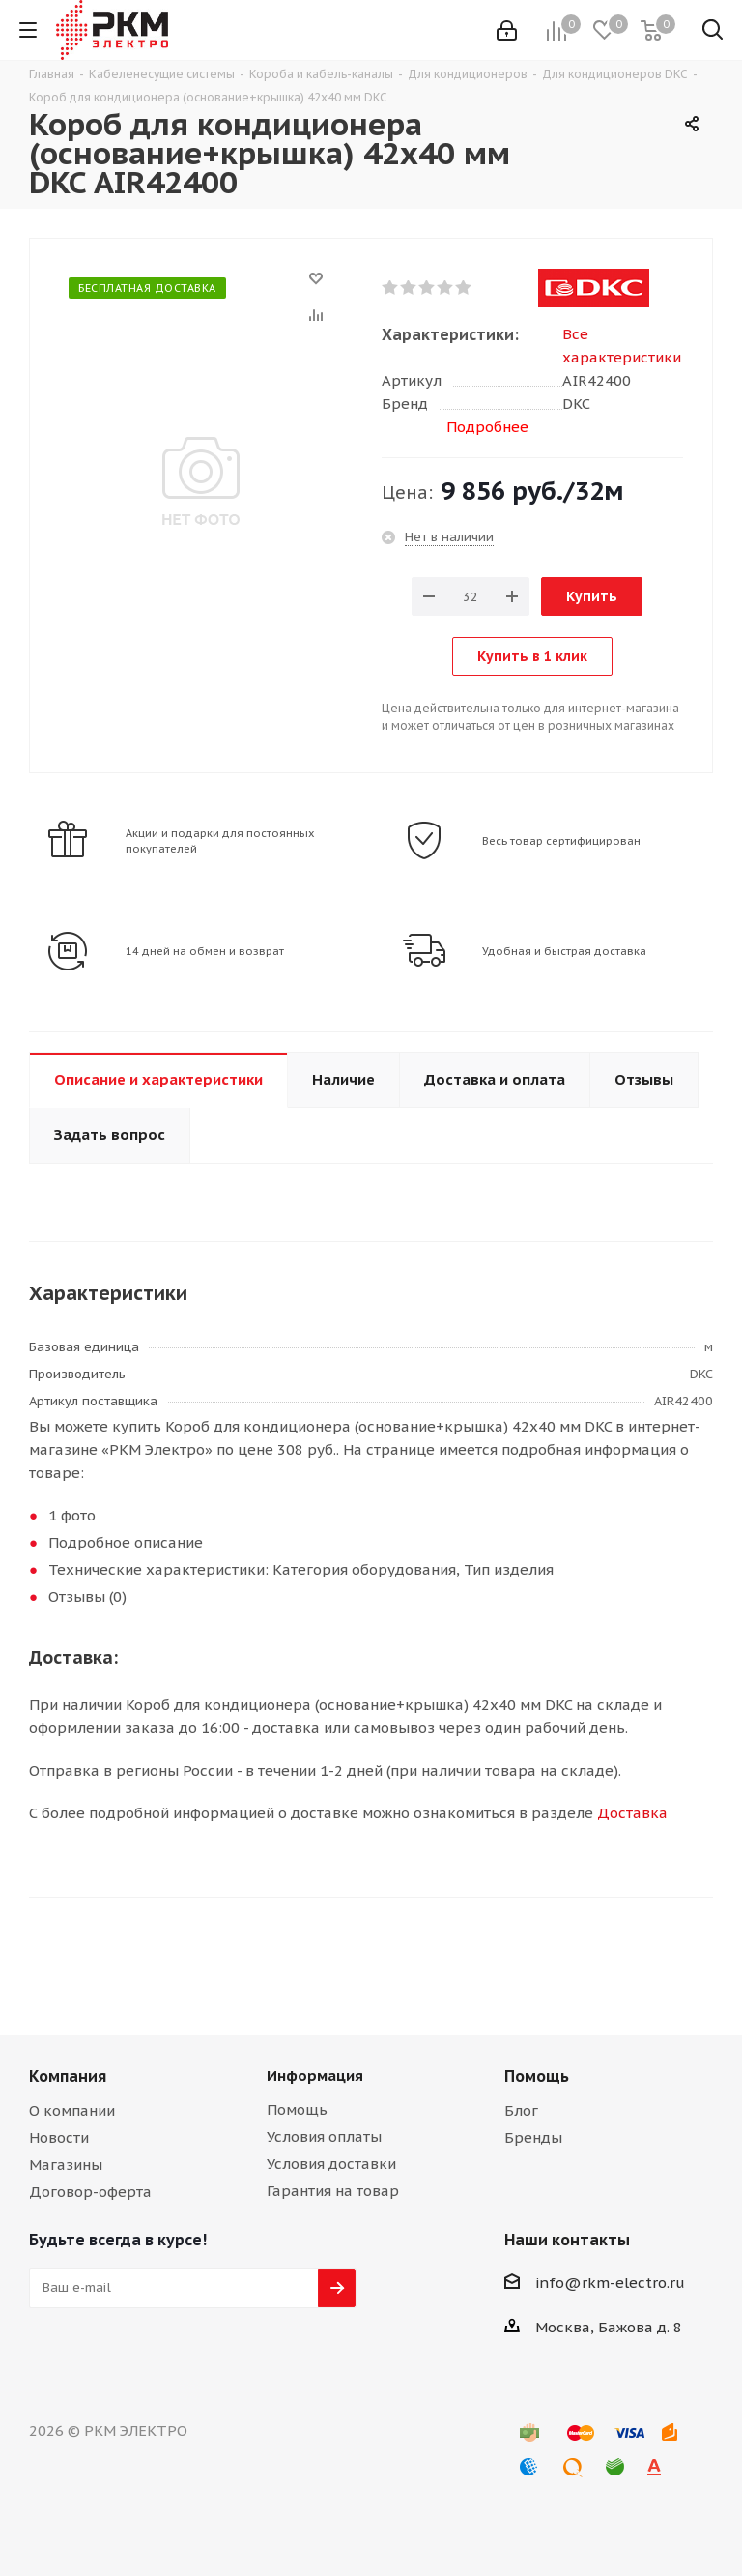 This screenshot has width=742, height=2576. I want to click on info@rkm-electro.ru, so click(610, 2282).